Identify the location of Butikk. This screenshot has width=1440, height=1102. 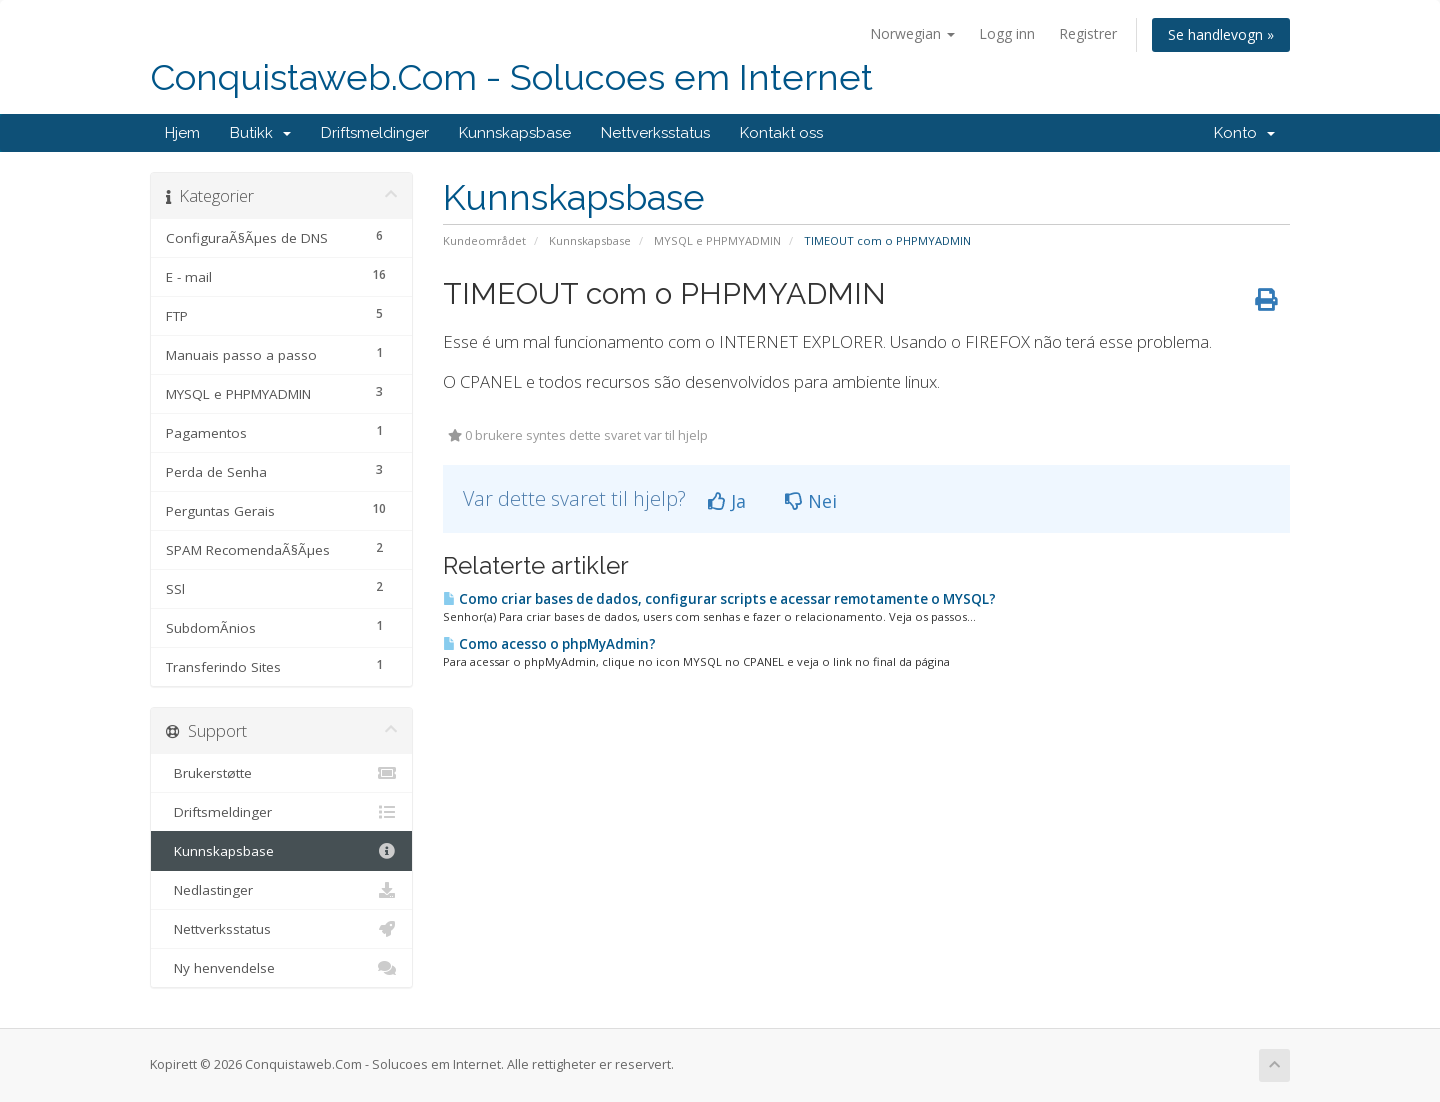
(260, 133).